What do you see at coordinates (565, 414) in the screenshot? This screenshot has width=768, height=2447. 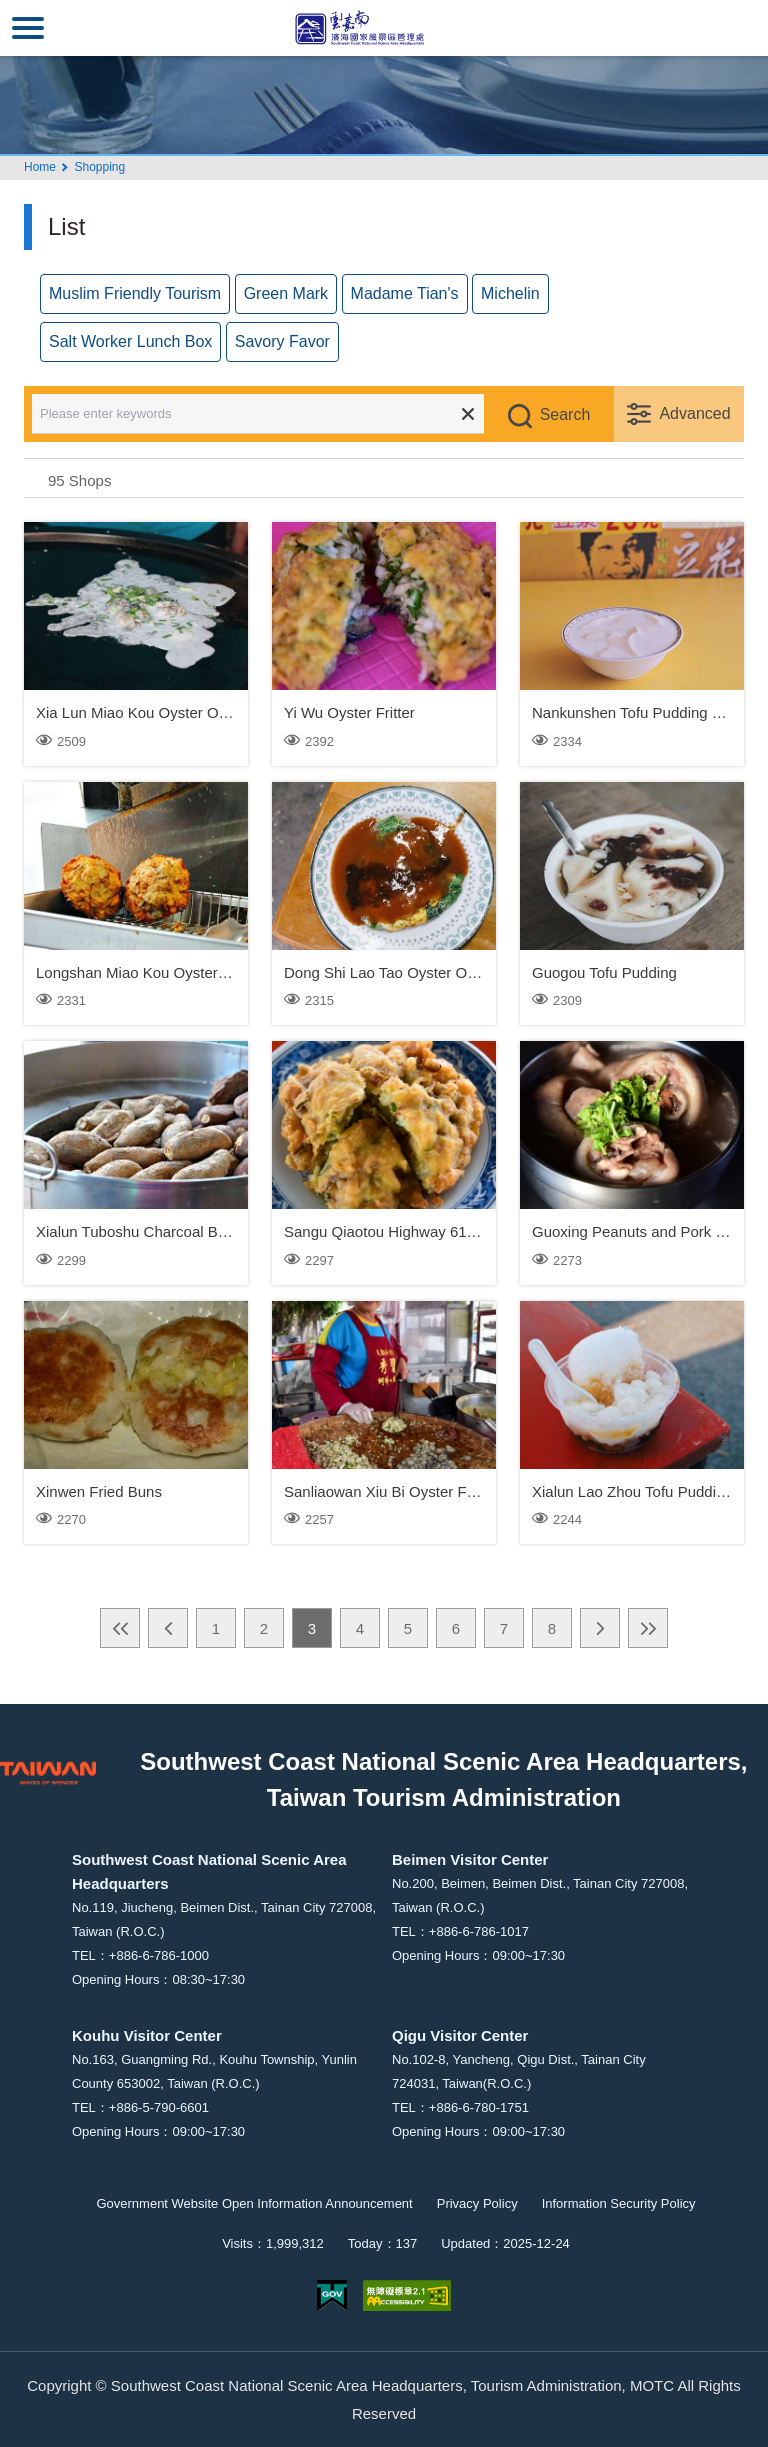 I see `Search` at bounding box center [565, 414].